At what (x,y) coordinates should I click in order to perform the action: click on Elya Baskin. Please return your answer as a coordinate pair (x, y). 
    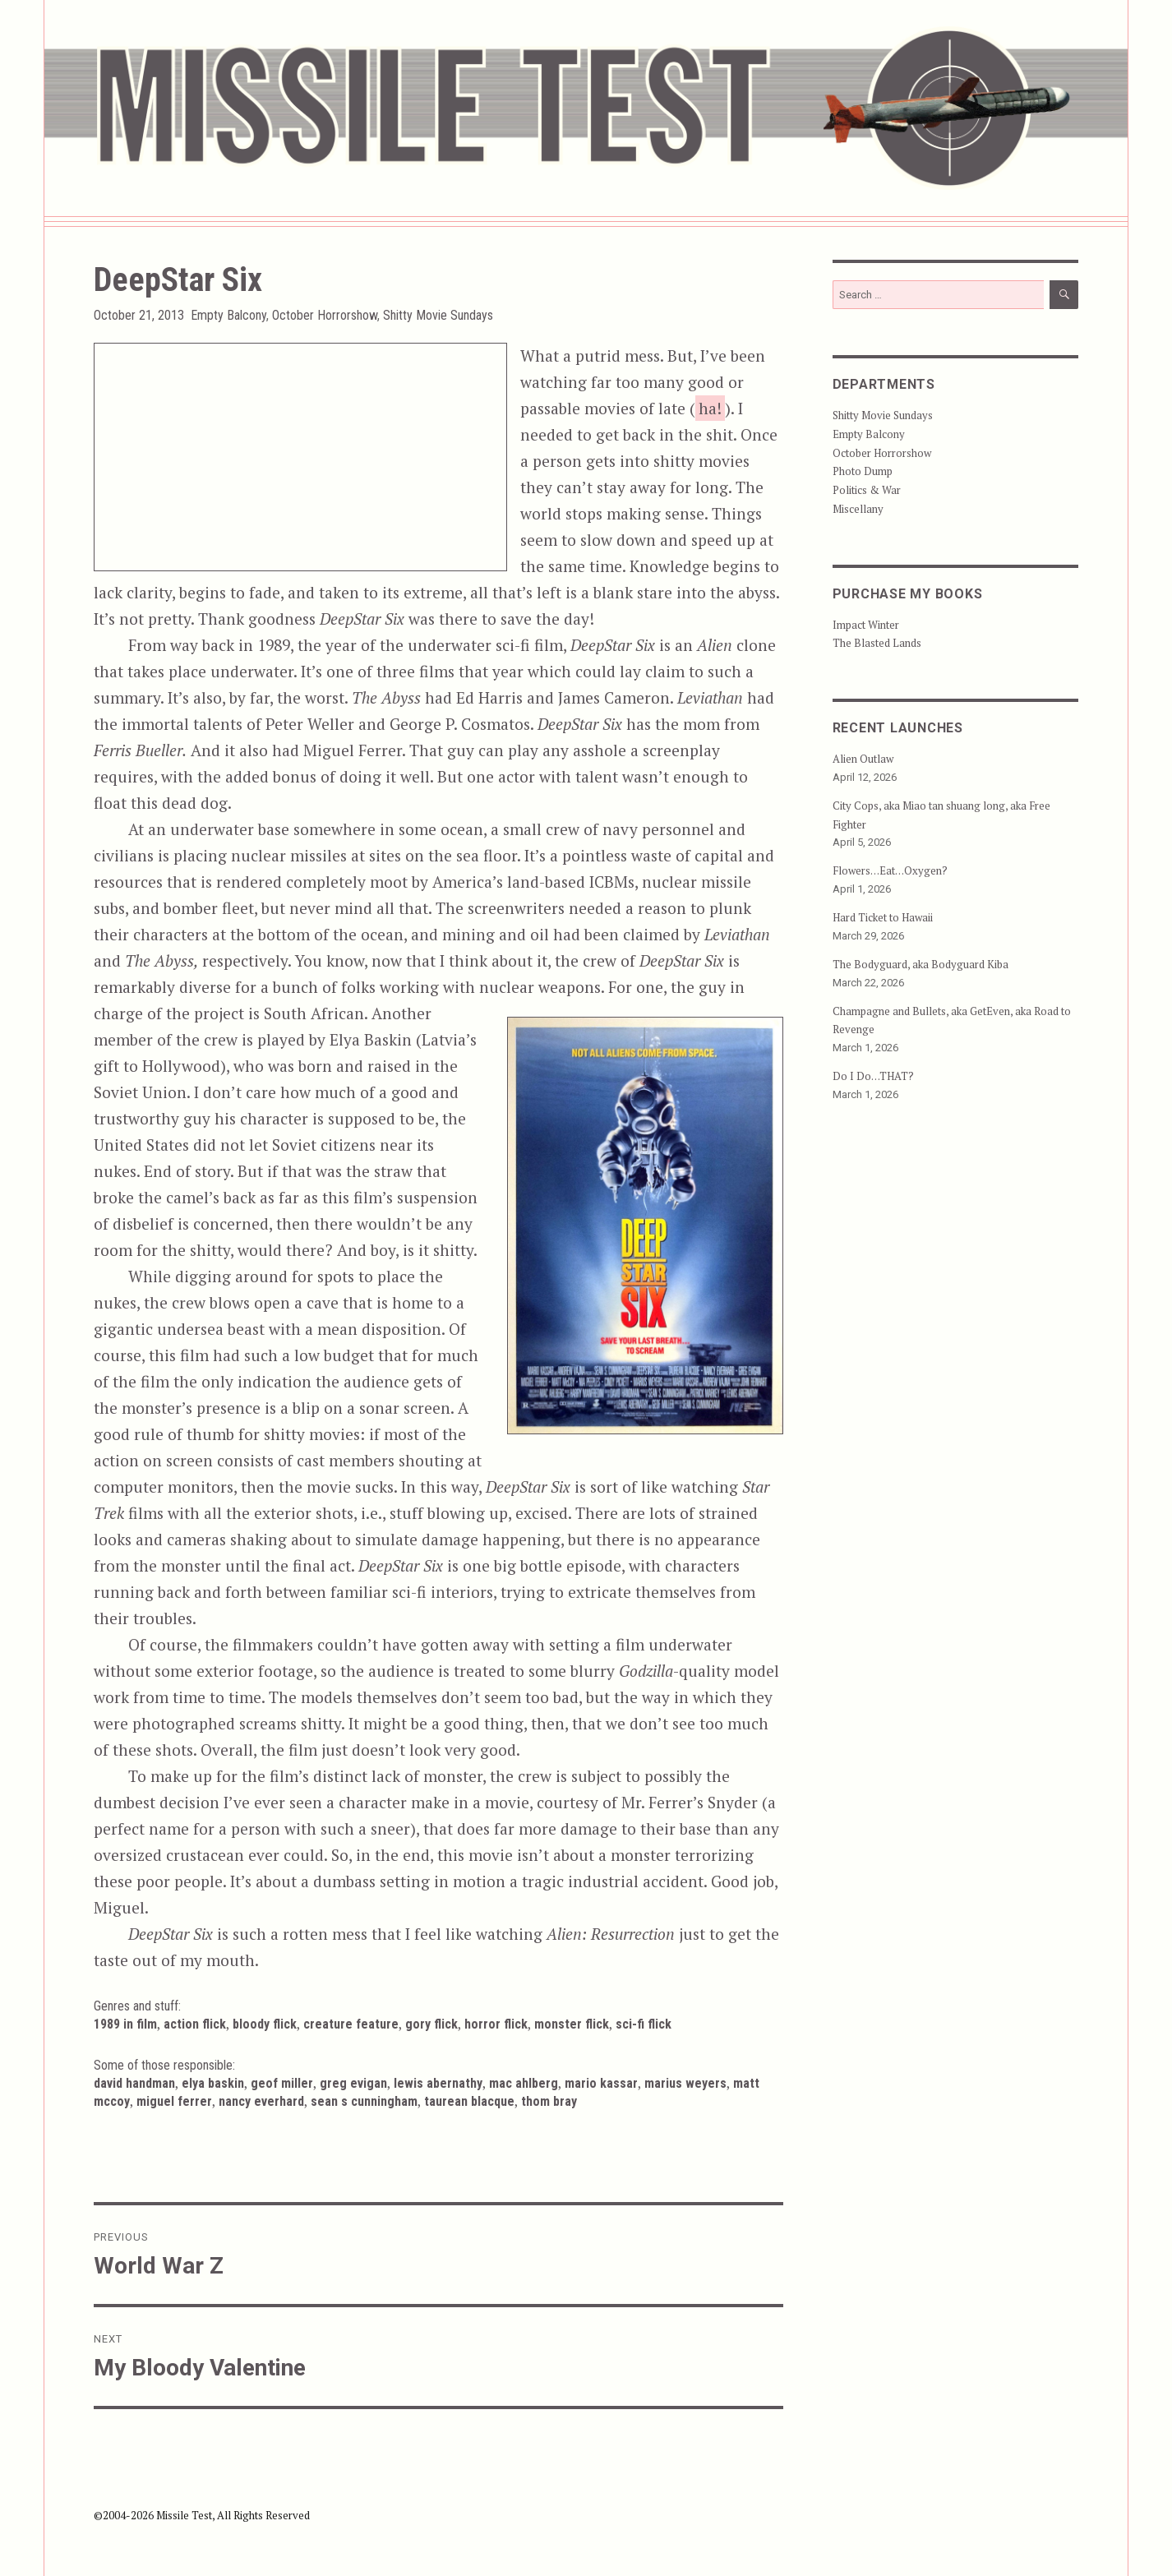
    Looking at the image, I should click on (213, 2083).